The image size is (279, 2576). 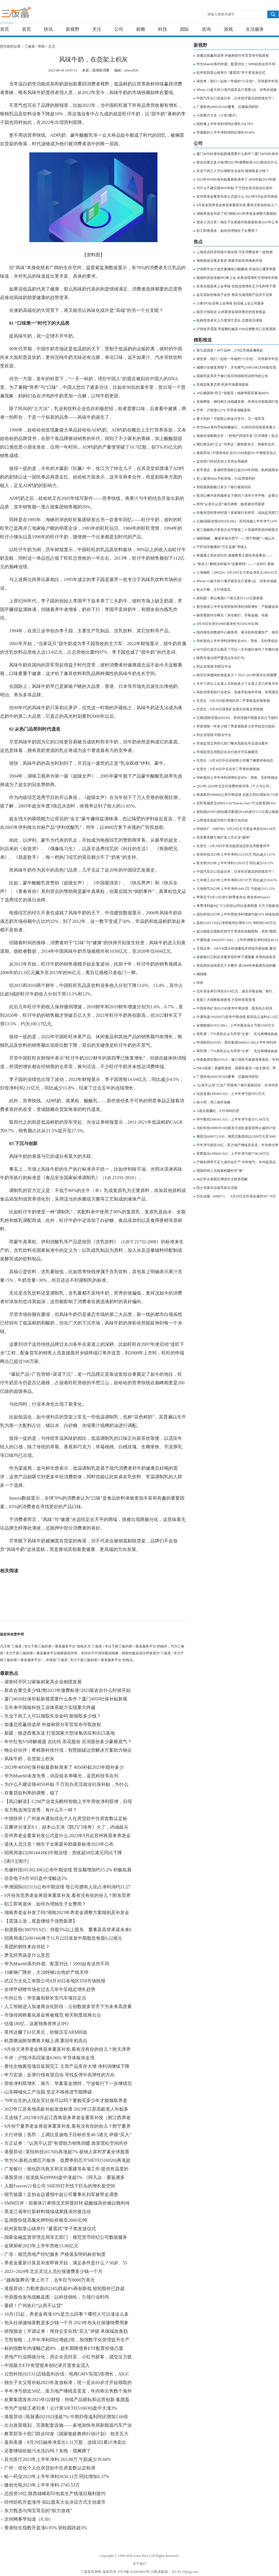 I want to click on 中国最大ETF有望迎来创纪录月度资金流入, so click(x=47, y=2365).